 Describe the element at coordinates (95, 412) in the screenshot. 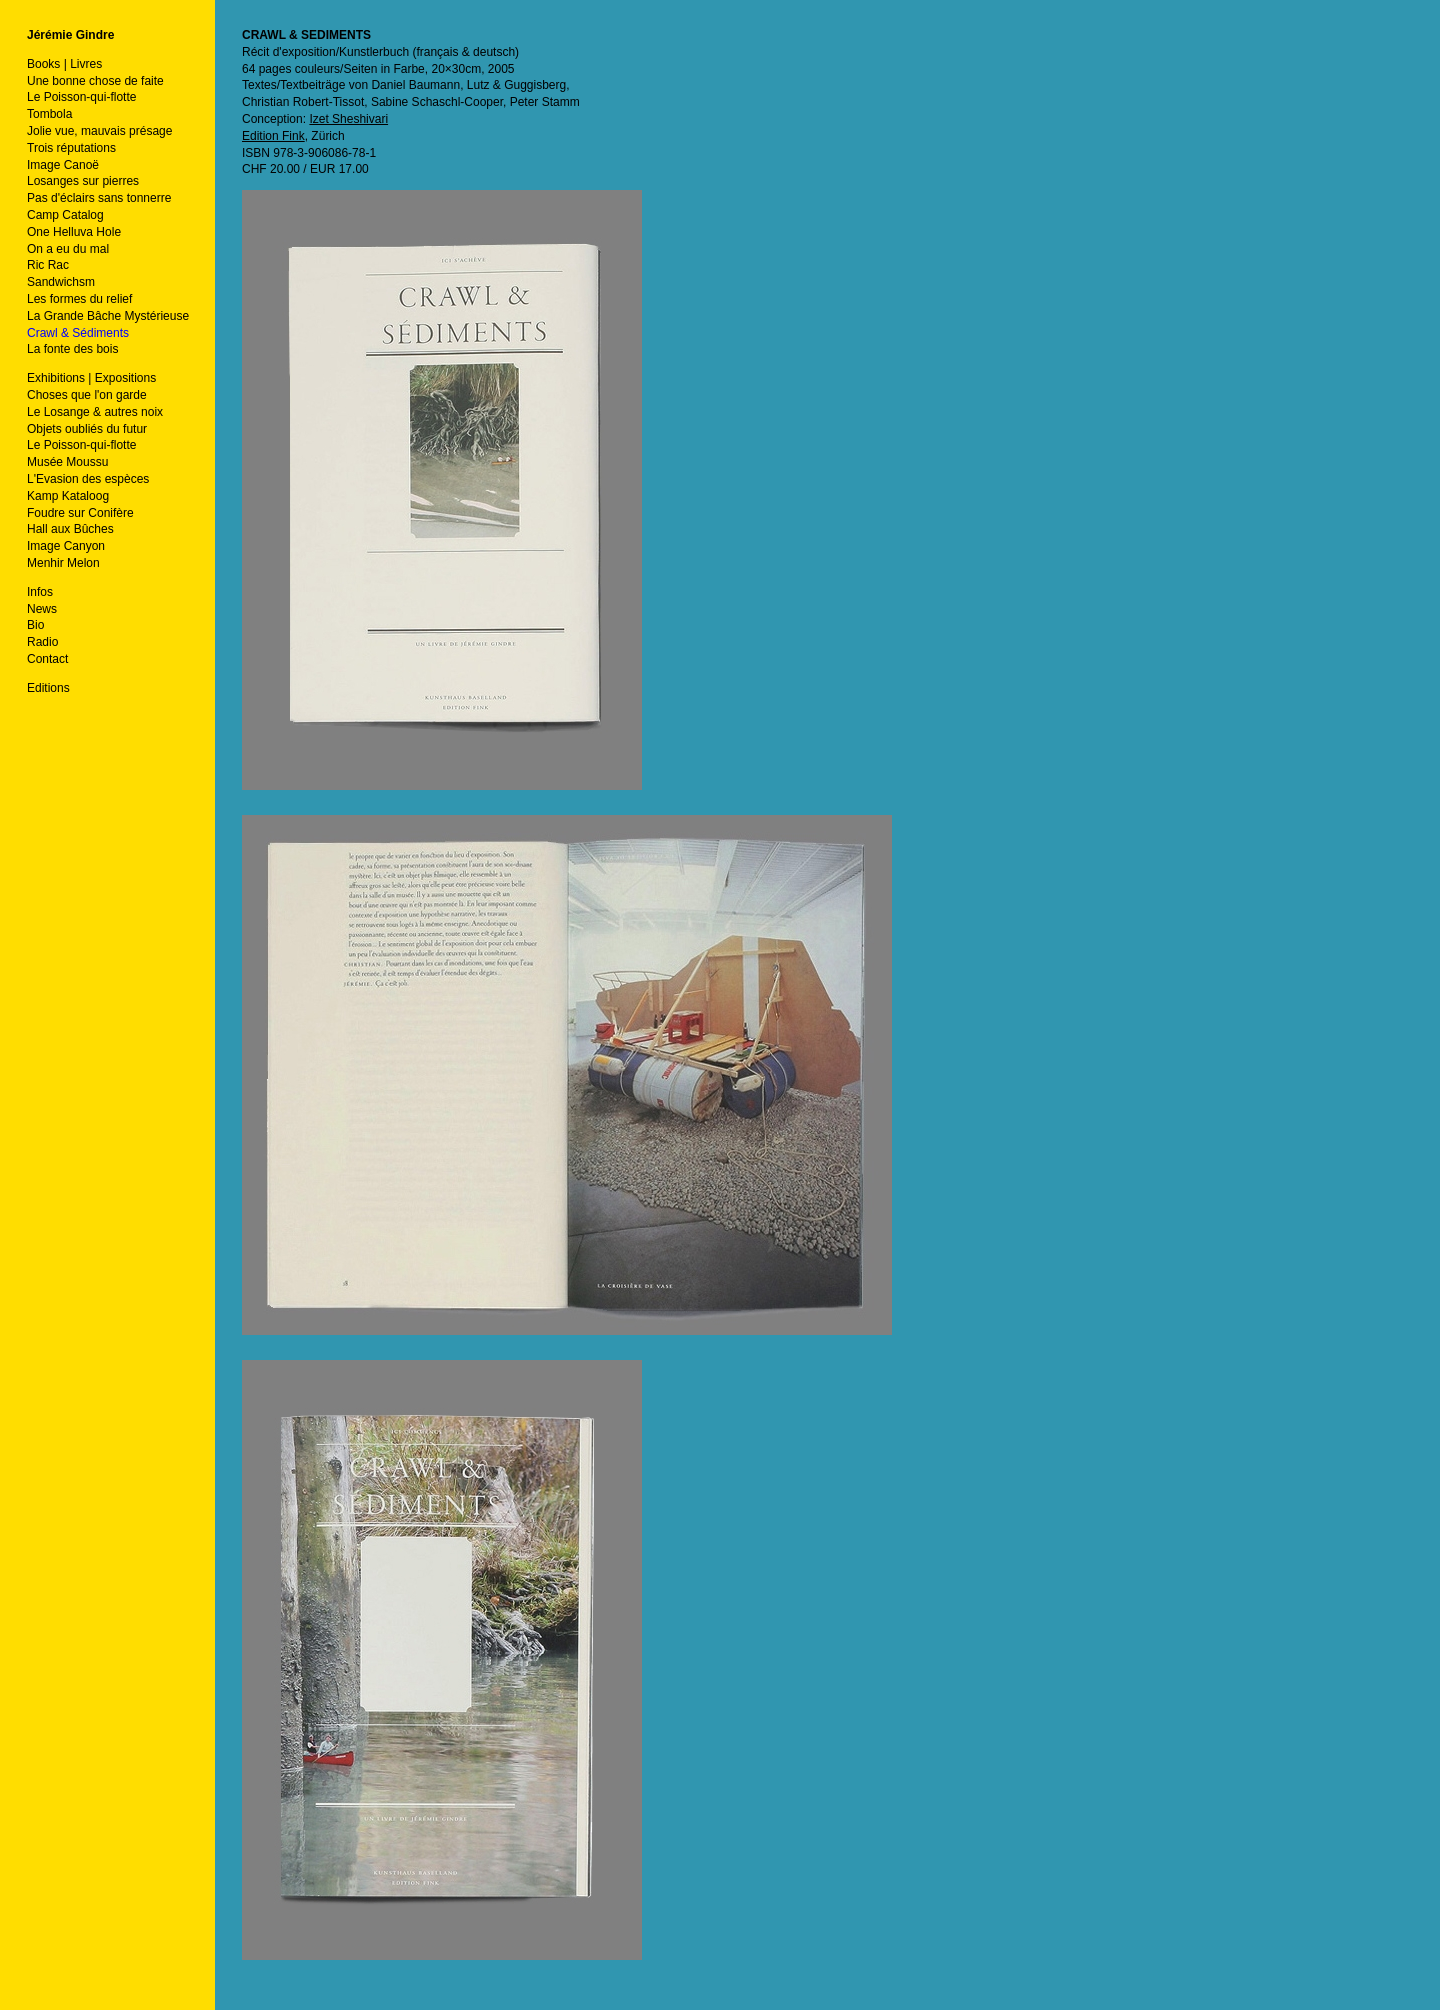

I see `Le Losange & autres noix` at that location.